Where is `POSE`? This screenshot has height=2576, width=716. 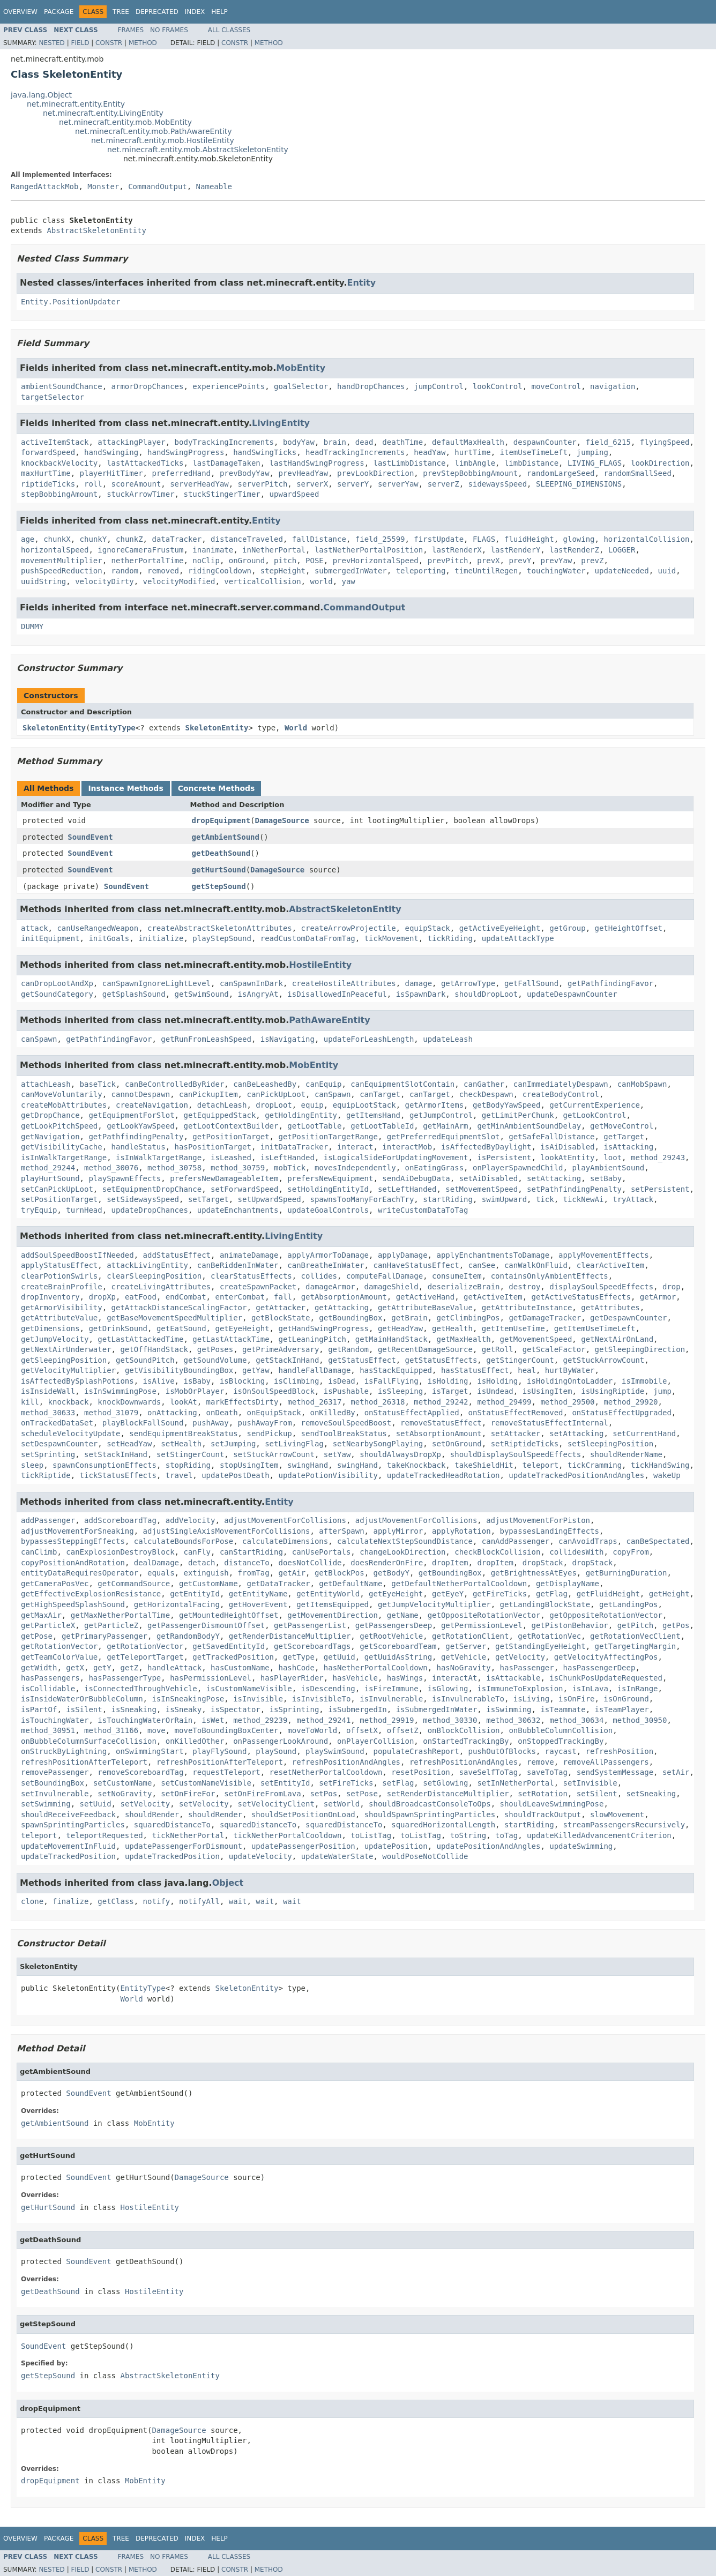 POSE is located at coordinates (314, 560).